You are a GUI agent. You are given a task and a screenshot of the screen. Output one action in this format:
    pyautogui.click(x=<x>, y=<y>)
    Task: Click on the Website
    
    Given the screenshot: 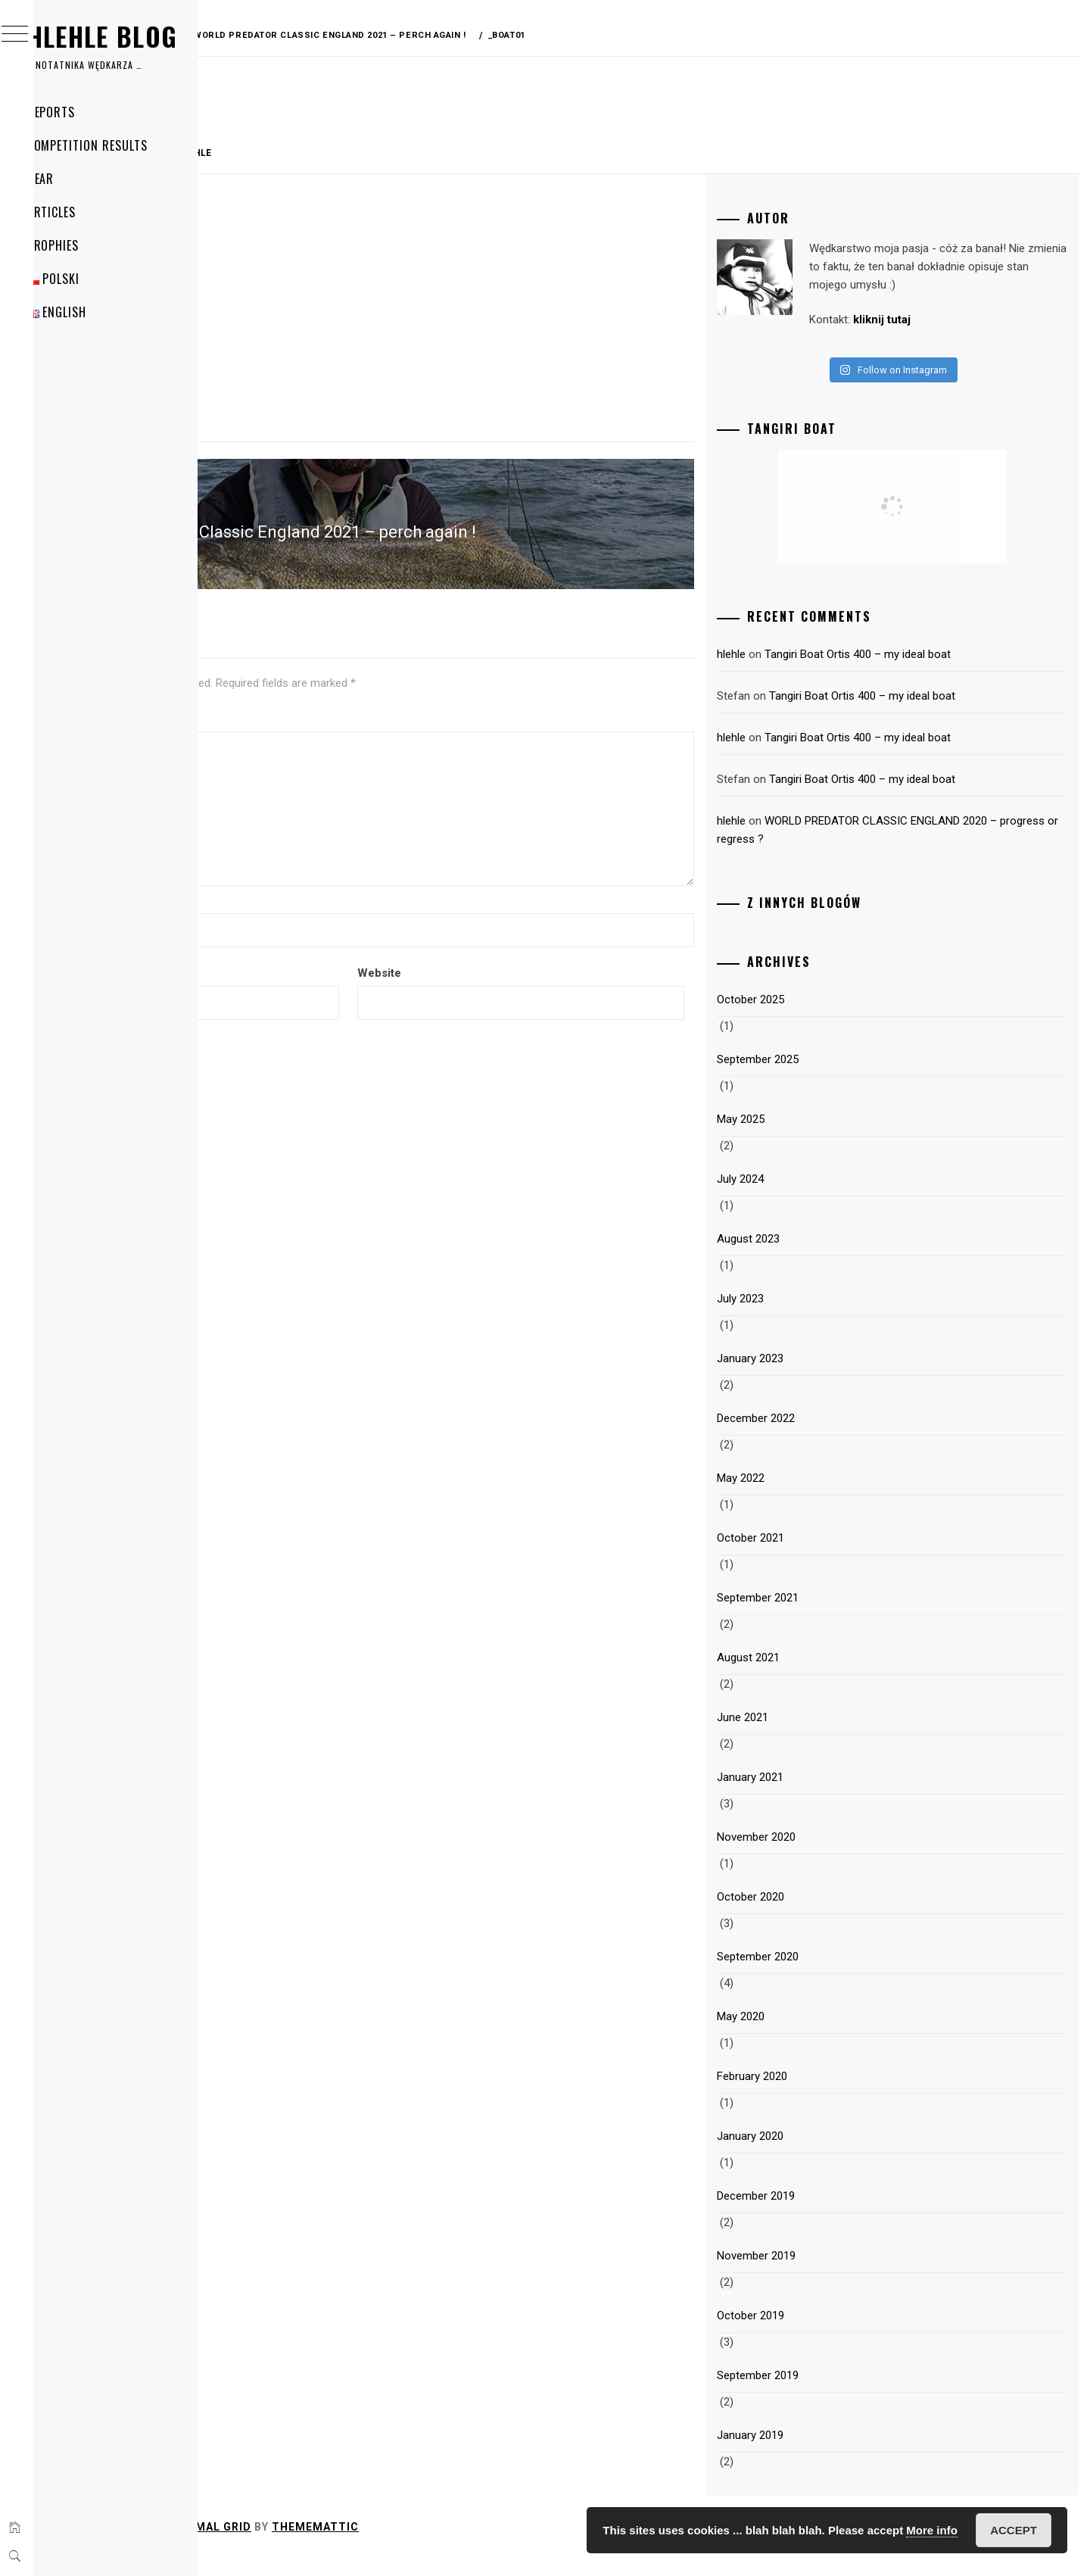 What is the action you would take?
    pyautogui.click(x=535, y=958)
    